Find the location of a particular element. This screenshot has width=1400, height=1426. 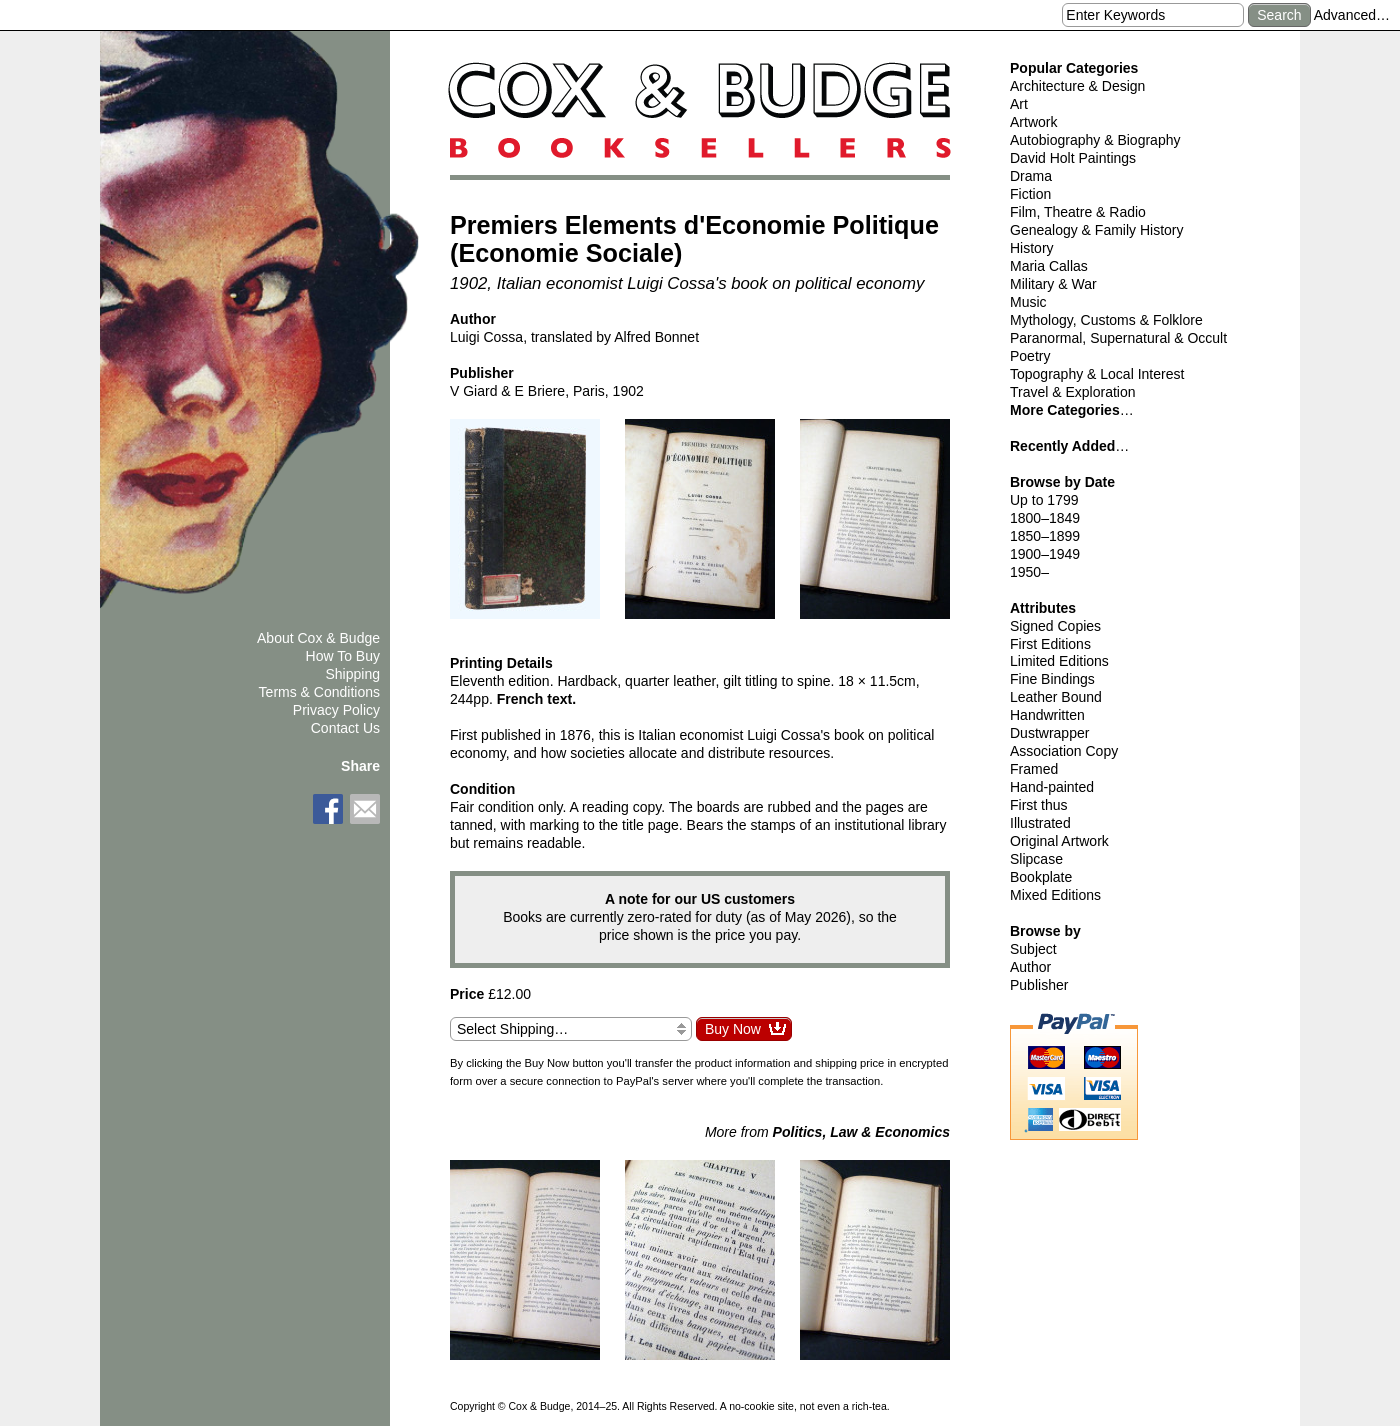

Privacy Policy is located at coordinates (336, 710).